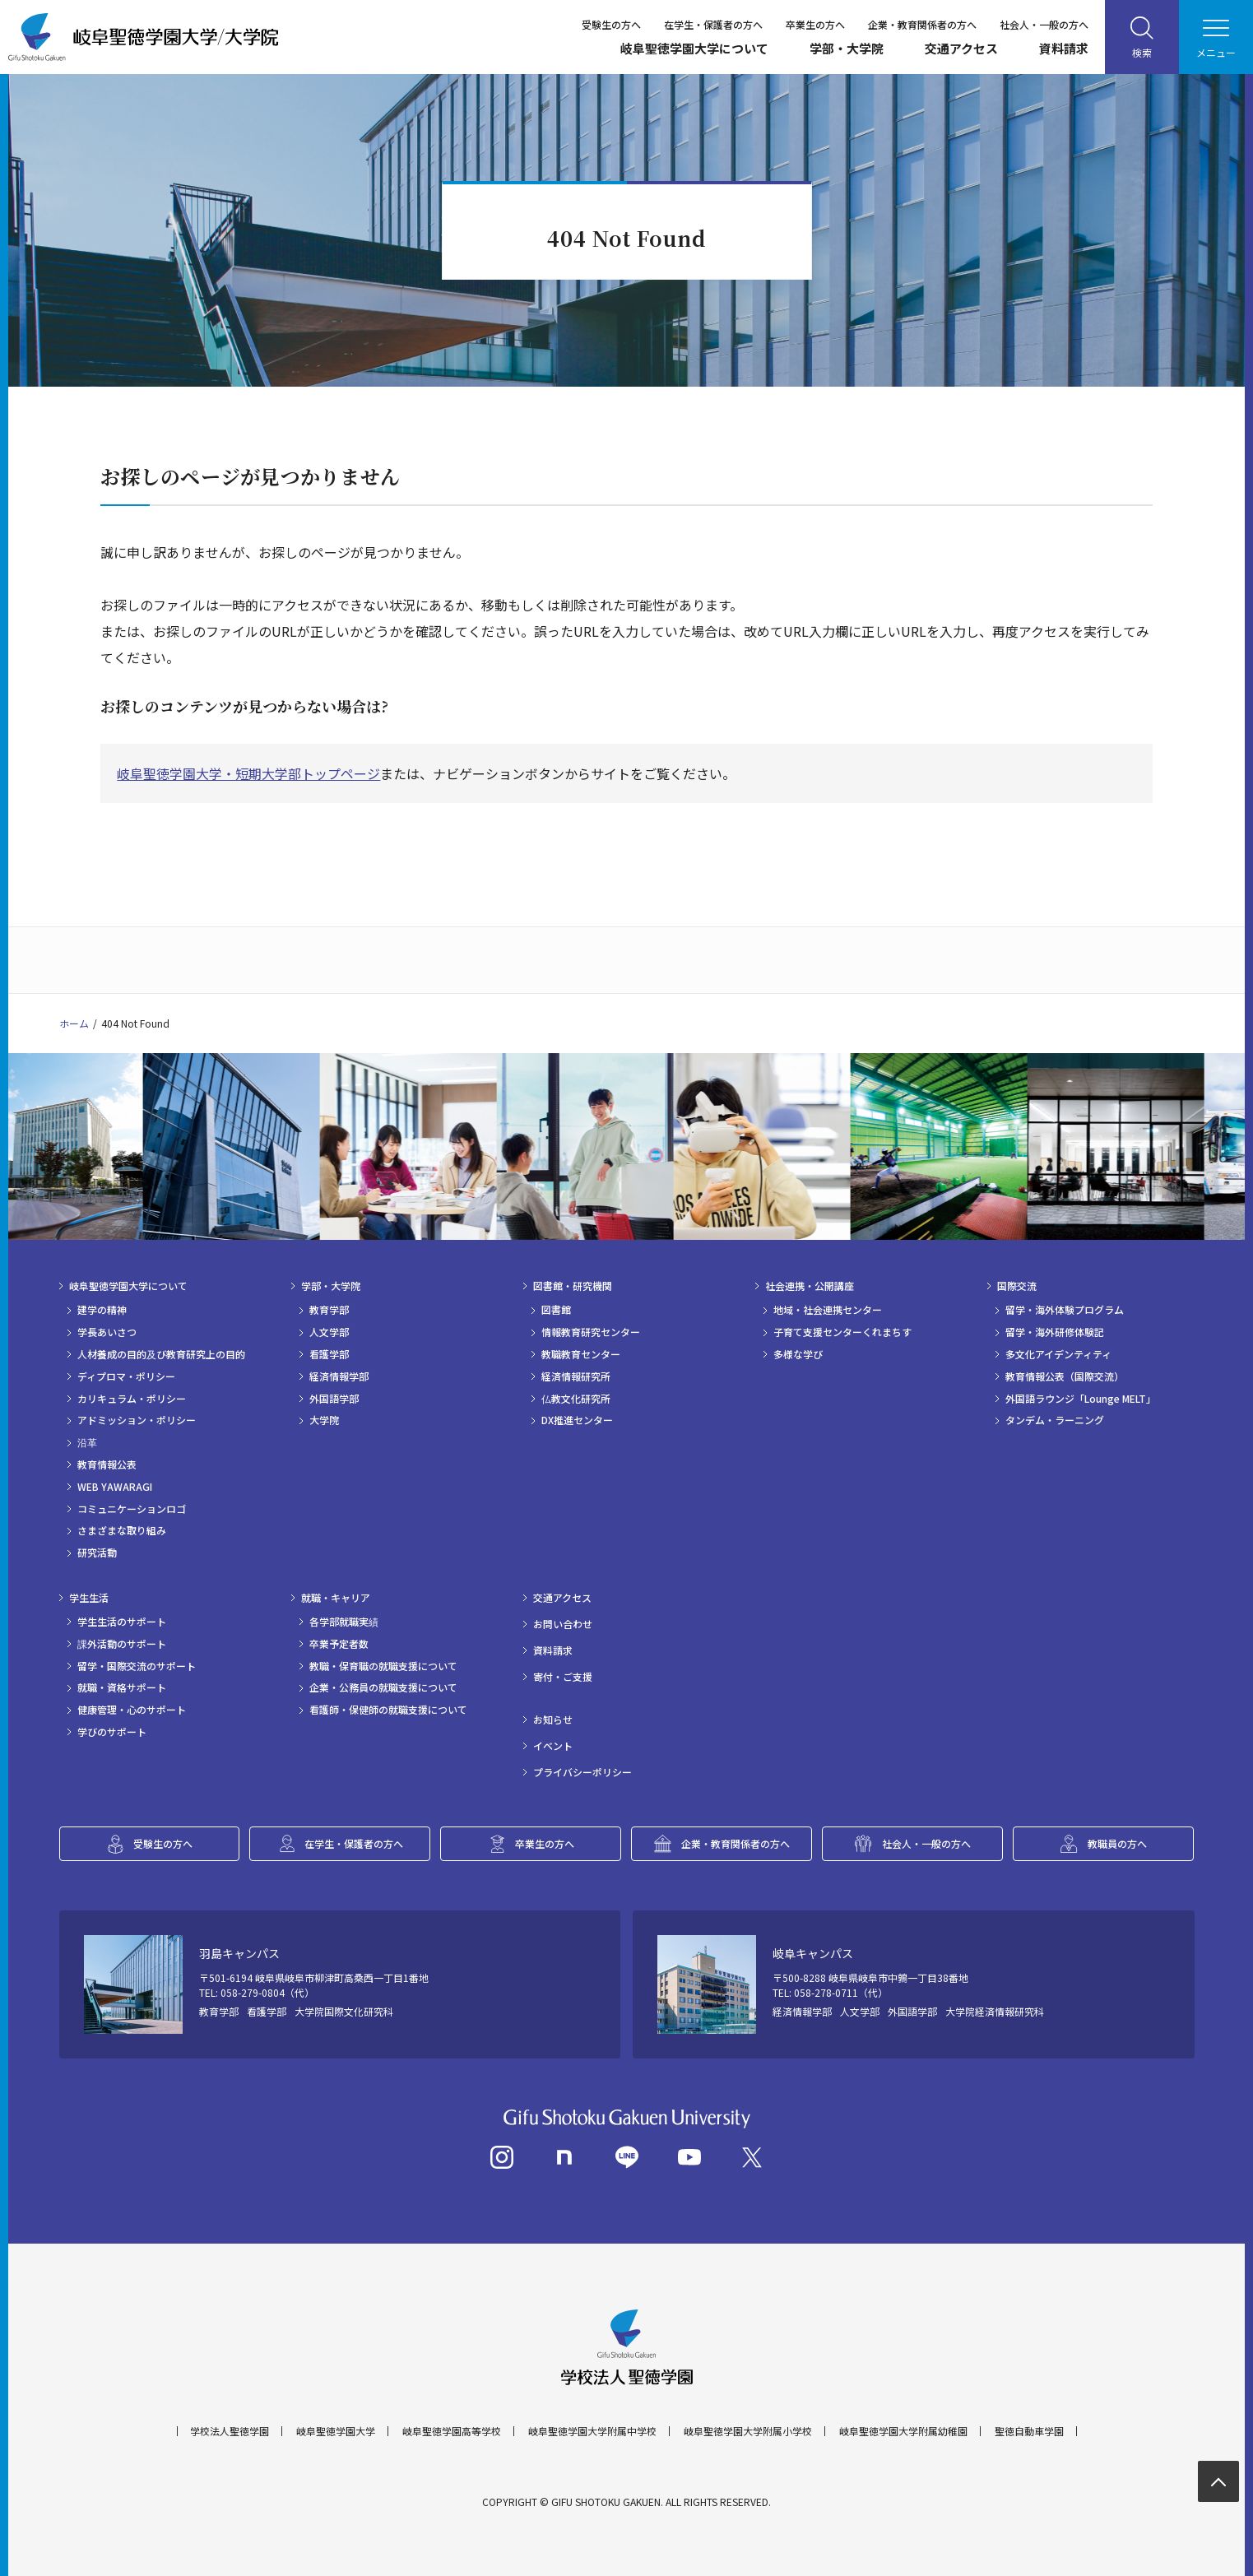 This screenshot has width=1253, height=2576. What do you see at coordinates (121, 1643) in the screenshot?
I see `課外活動のサポート` at bounding box center [121, 1643].